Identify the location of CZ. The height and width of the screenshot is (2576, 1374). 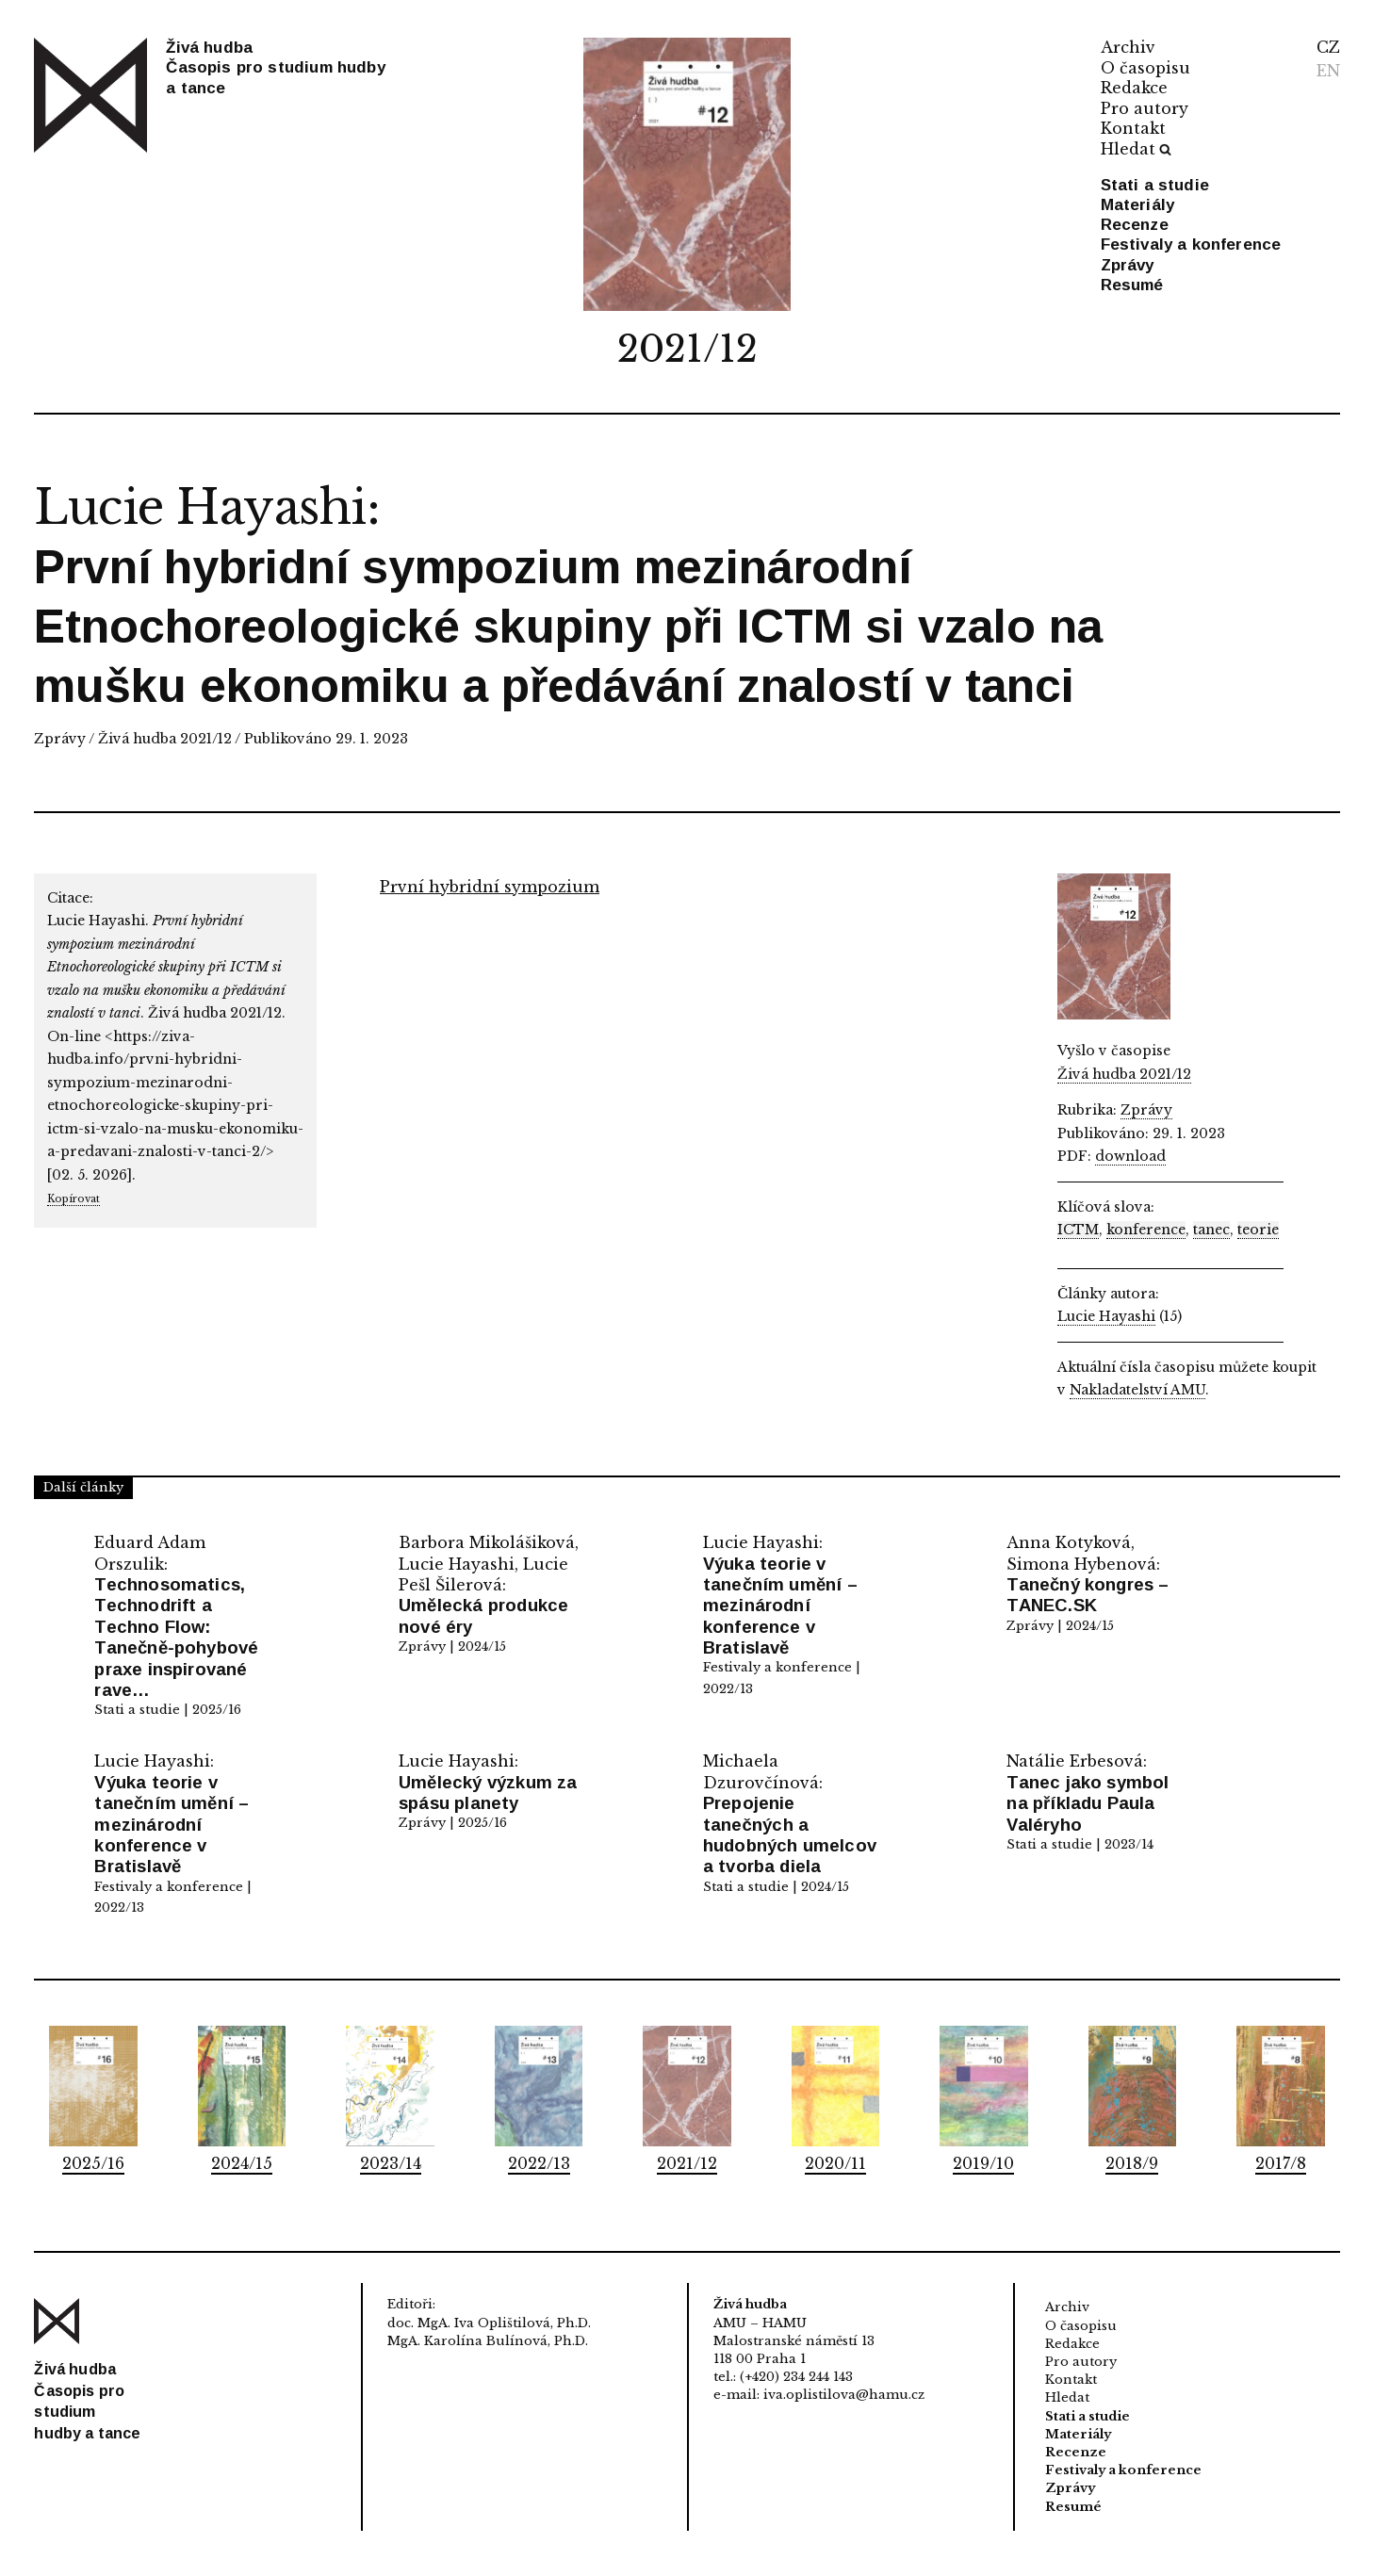
(1328, 47).